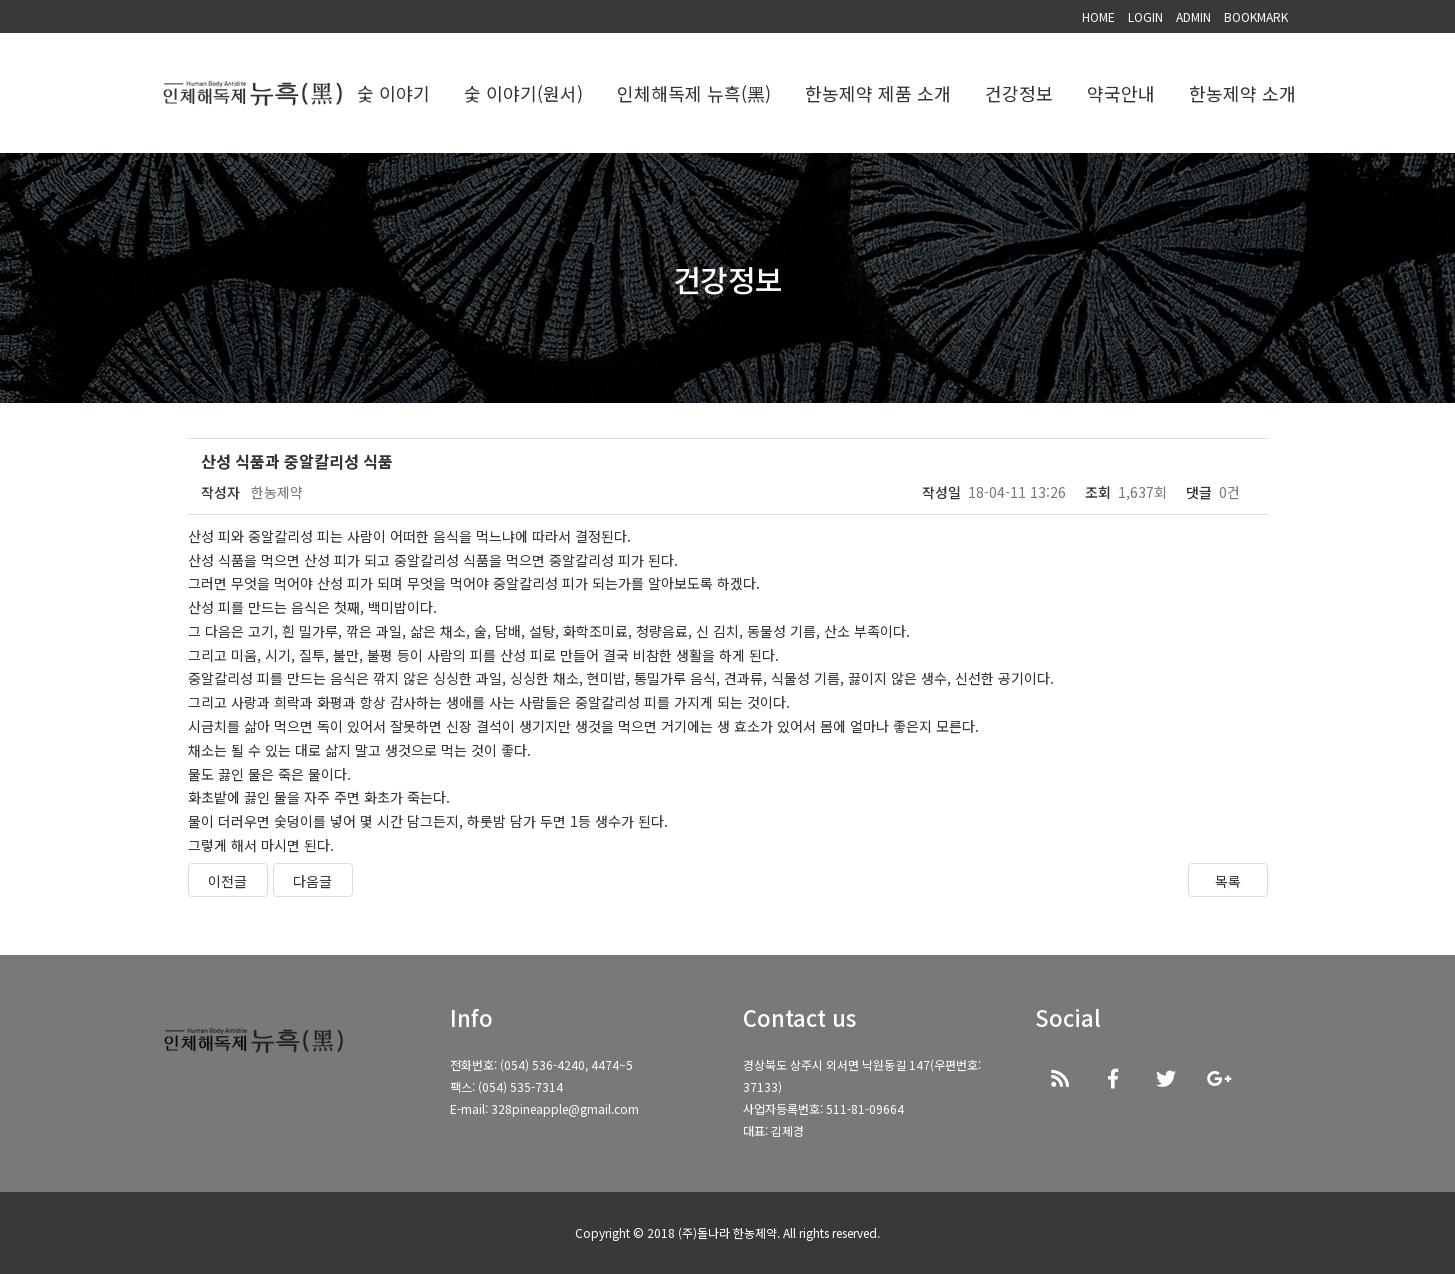 The width and height of the screenshot is (1455, 1274). I want to click on 건강정보, so click(1019, 93).